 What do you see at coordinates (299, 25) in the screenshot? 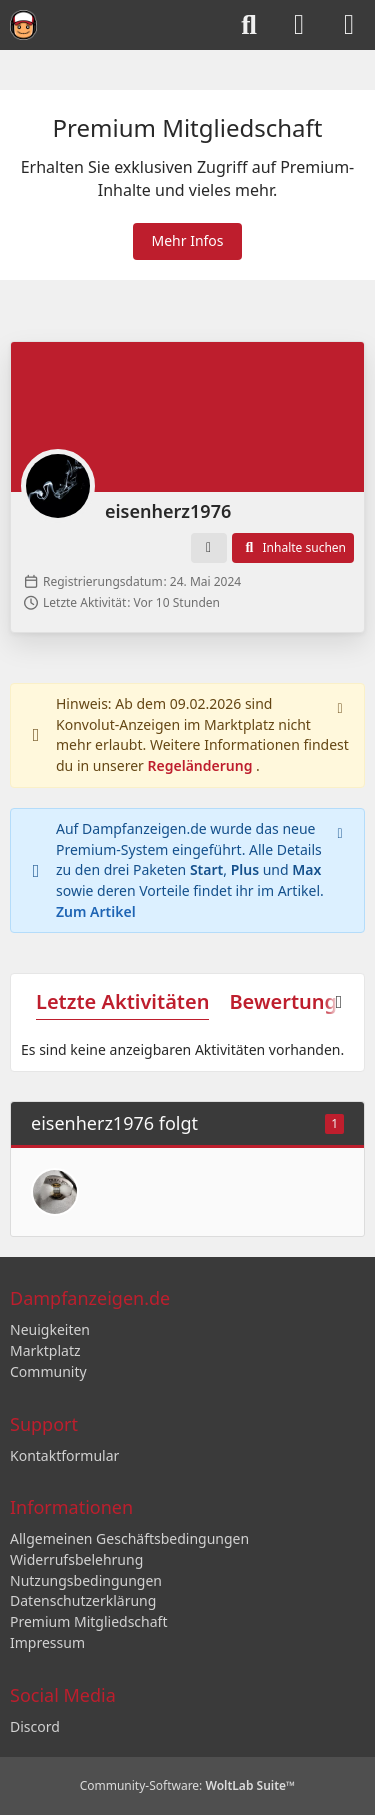
I see `[Anmelden]` at bounding box center [299, 25].